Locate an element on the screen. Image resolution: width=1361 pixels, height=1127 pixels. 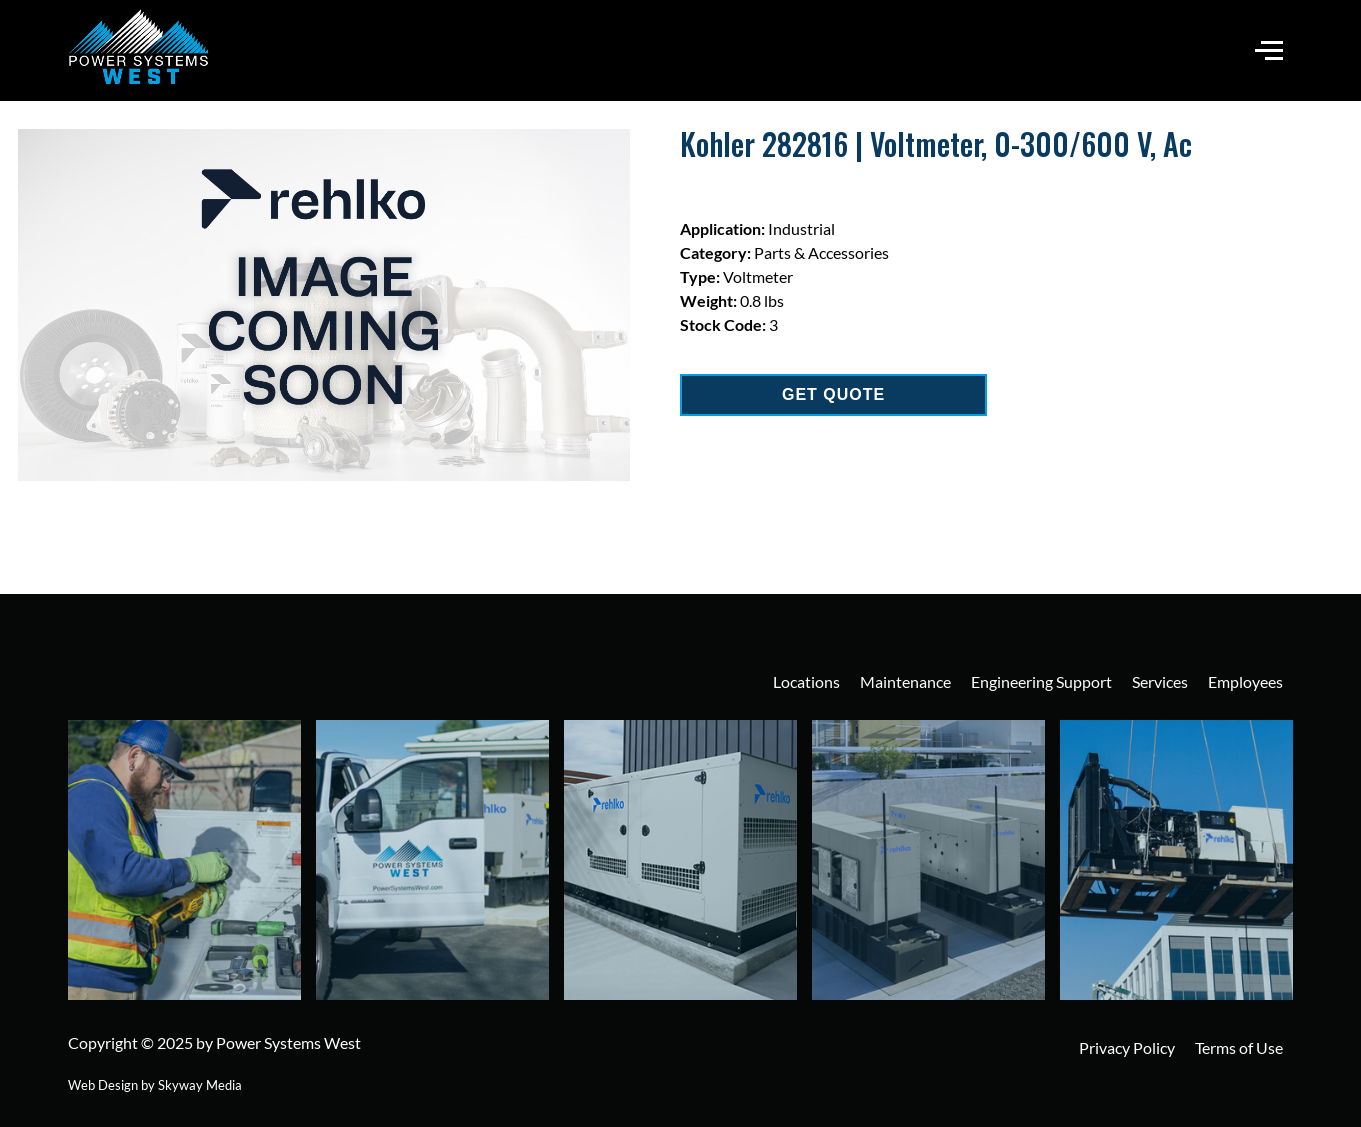
Terms of Use is located at coordinates (1239, 1047).